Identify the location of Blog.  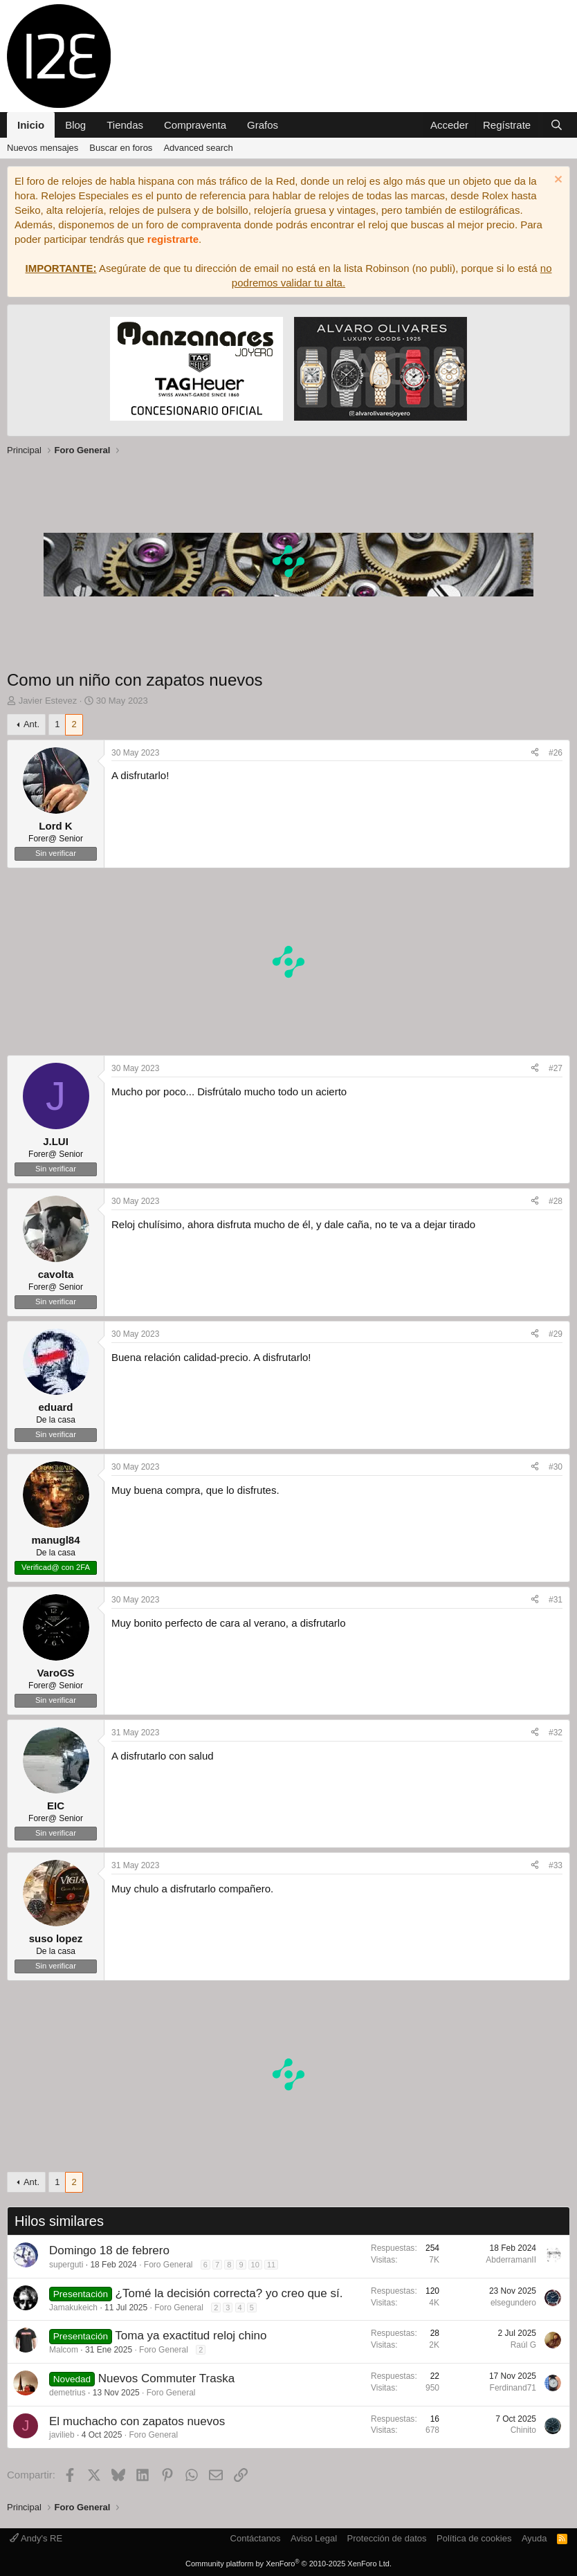
(75, 125).